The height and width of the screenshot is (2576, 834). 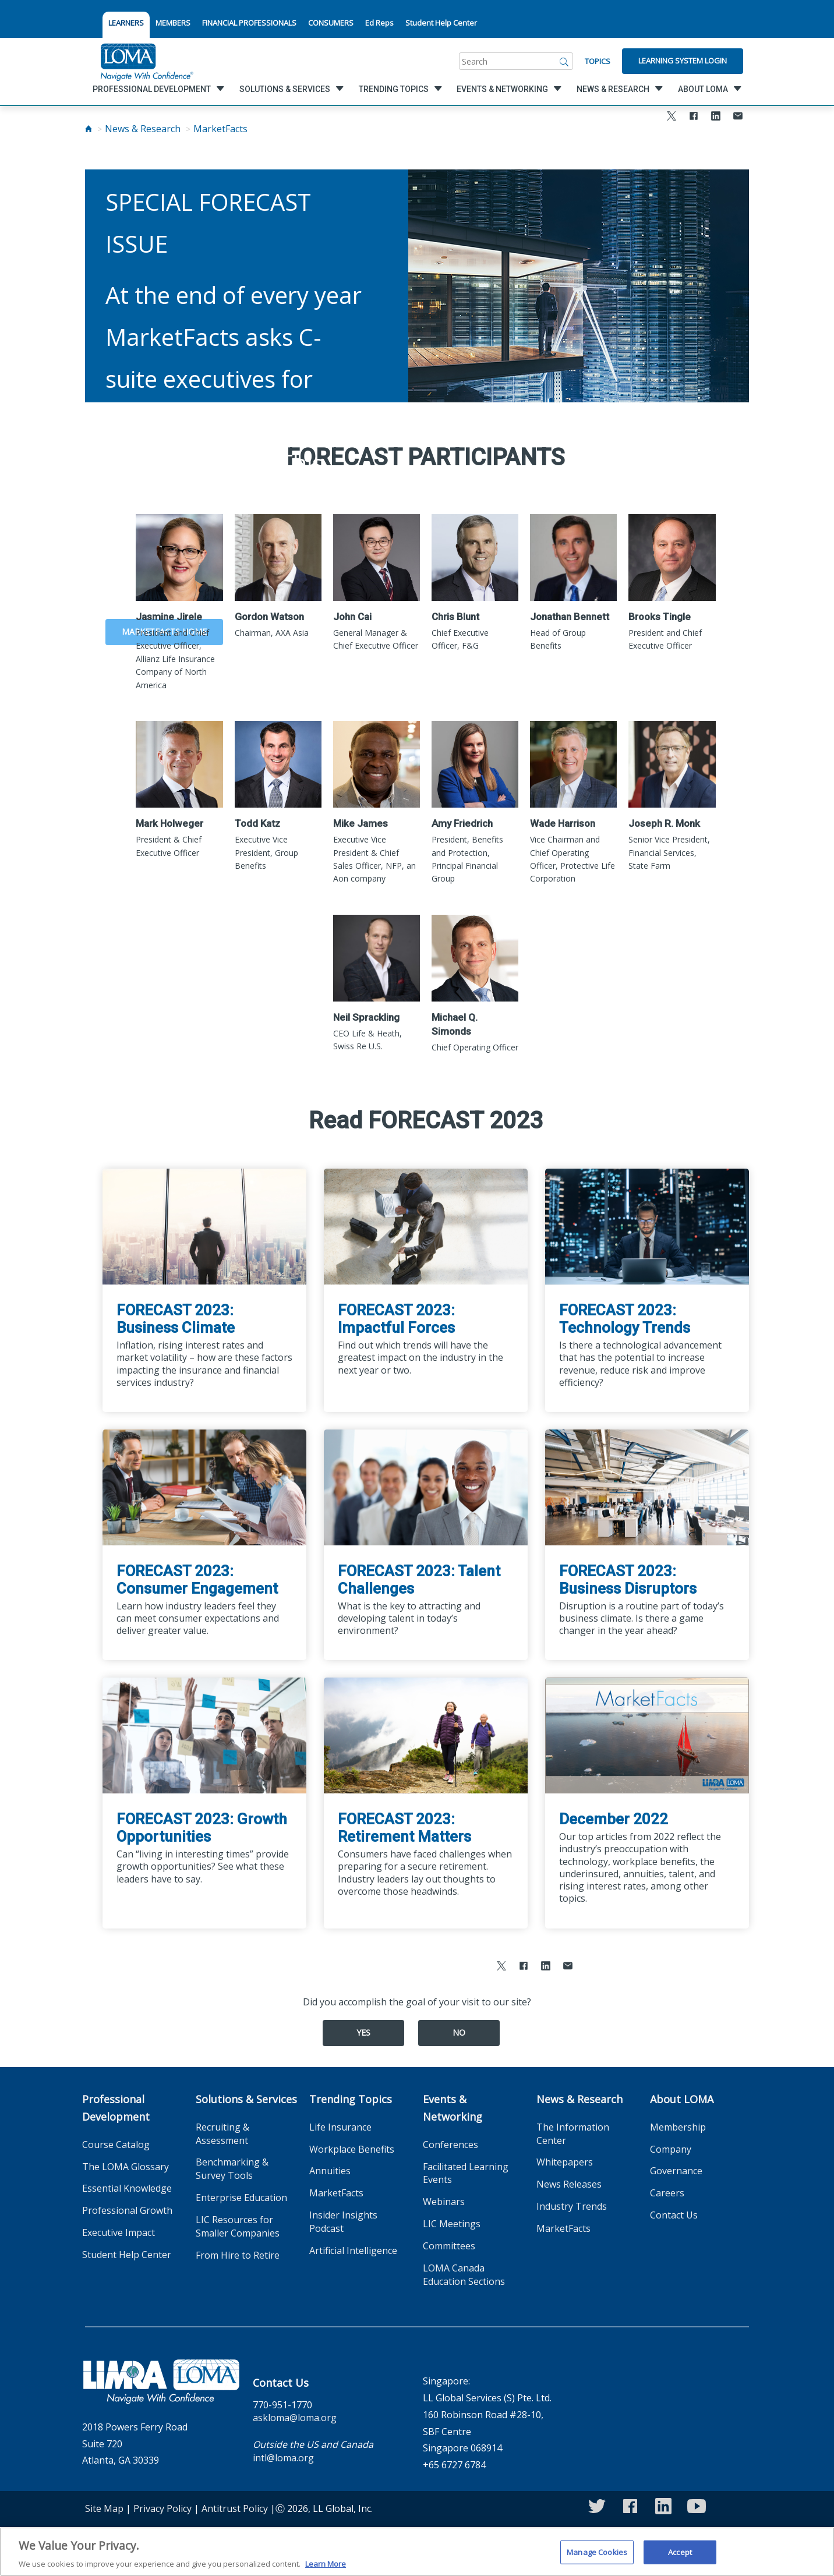 What do you see at coordinates (624, 1318) in the screenshot?
I see `FORECAST 2023: Technology Trends` at bounding box center [624, 1318].